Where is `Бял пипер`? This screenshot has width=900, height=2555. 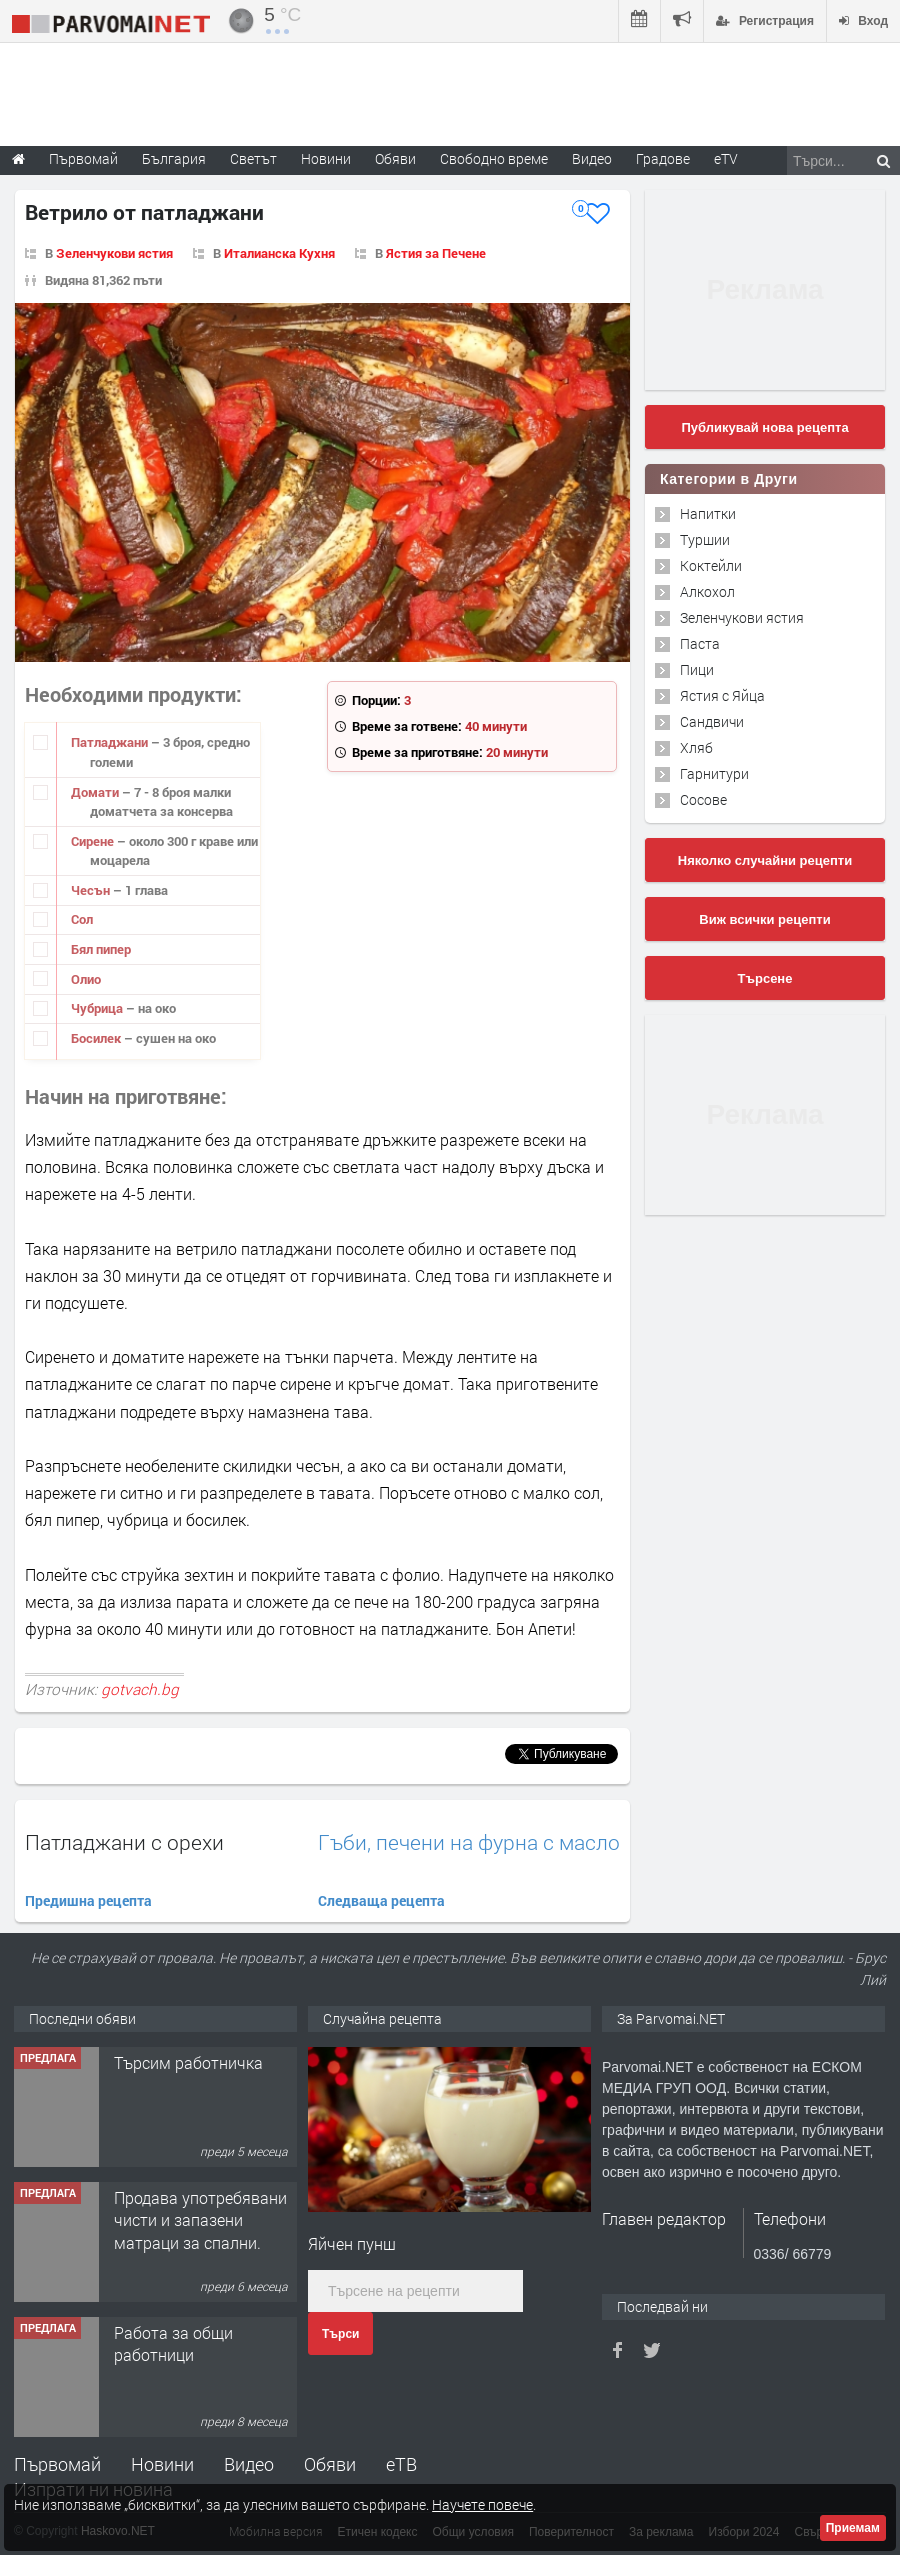
Бял пипер is located at coordinates (101, 949).